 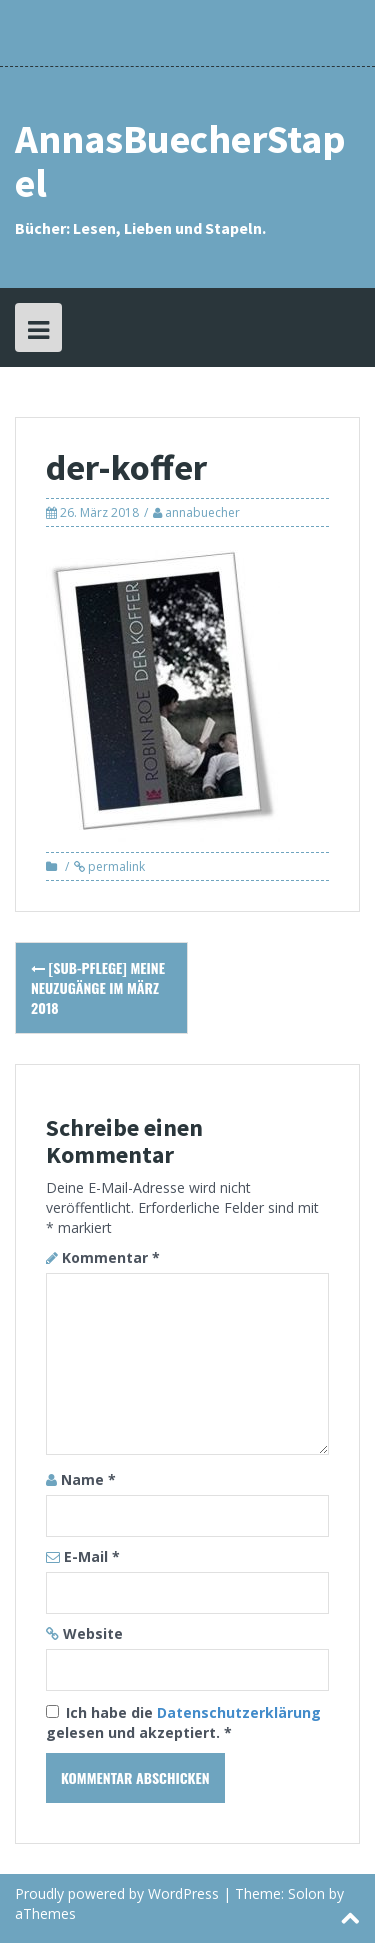 What do you see at coordinates (306, 1893) in the screenshot?
I see `Solon` at bounding box center [306, 1893].